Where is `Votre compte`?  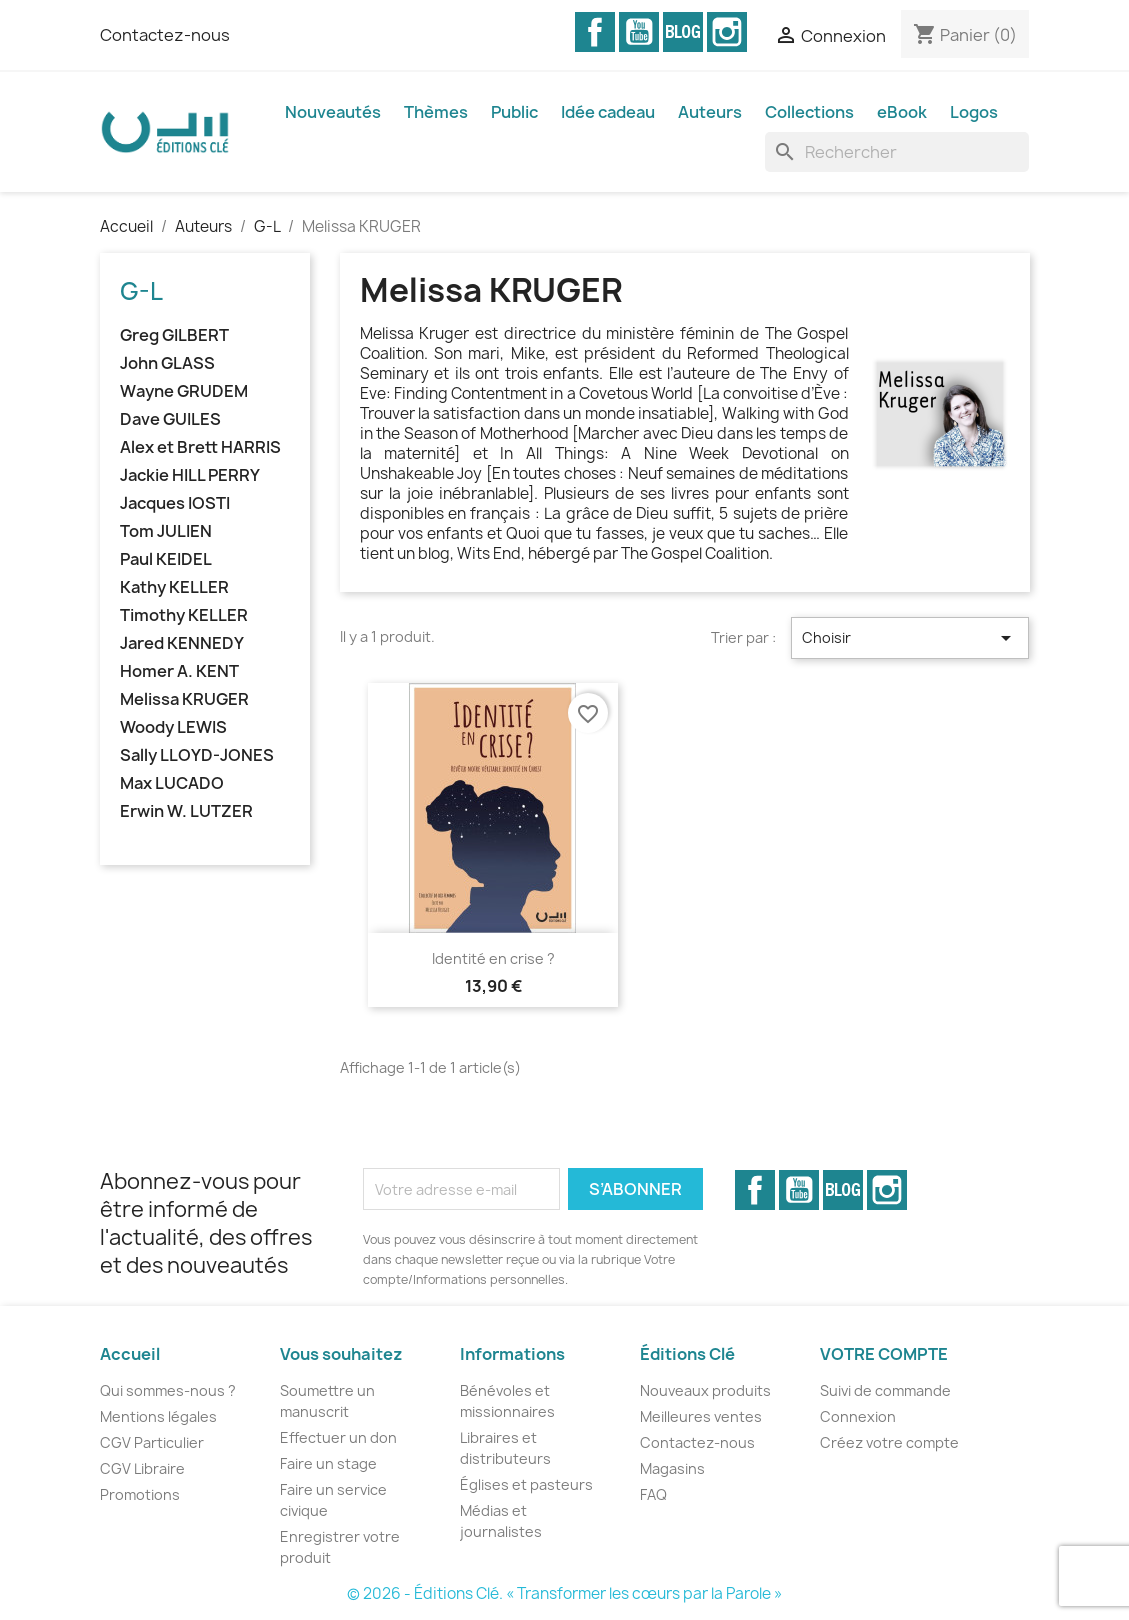
Votre compte is located at coordinates (884, 1354).